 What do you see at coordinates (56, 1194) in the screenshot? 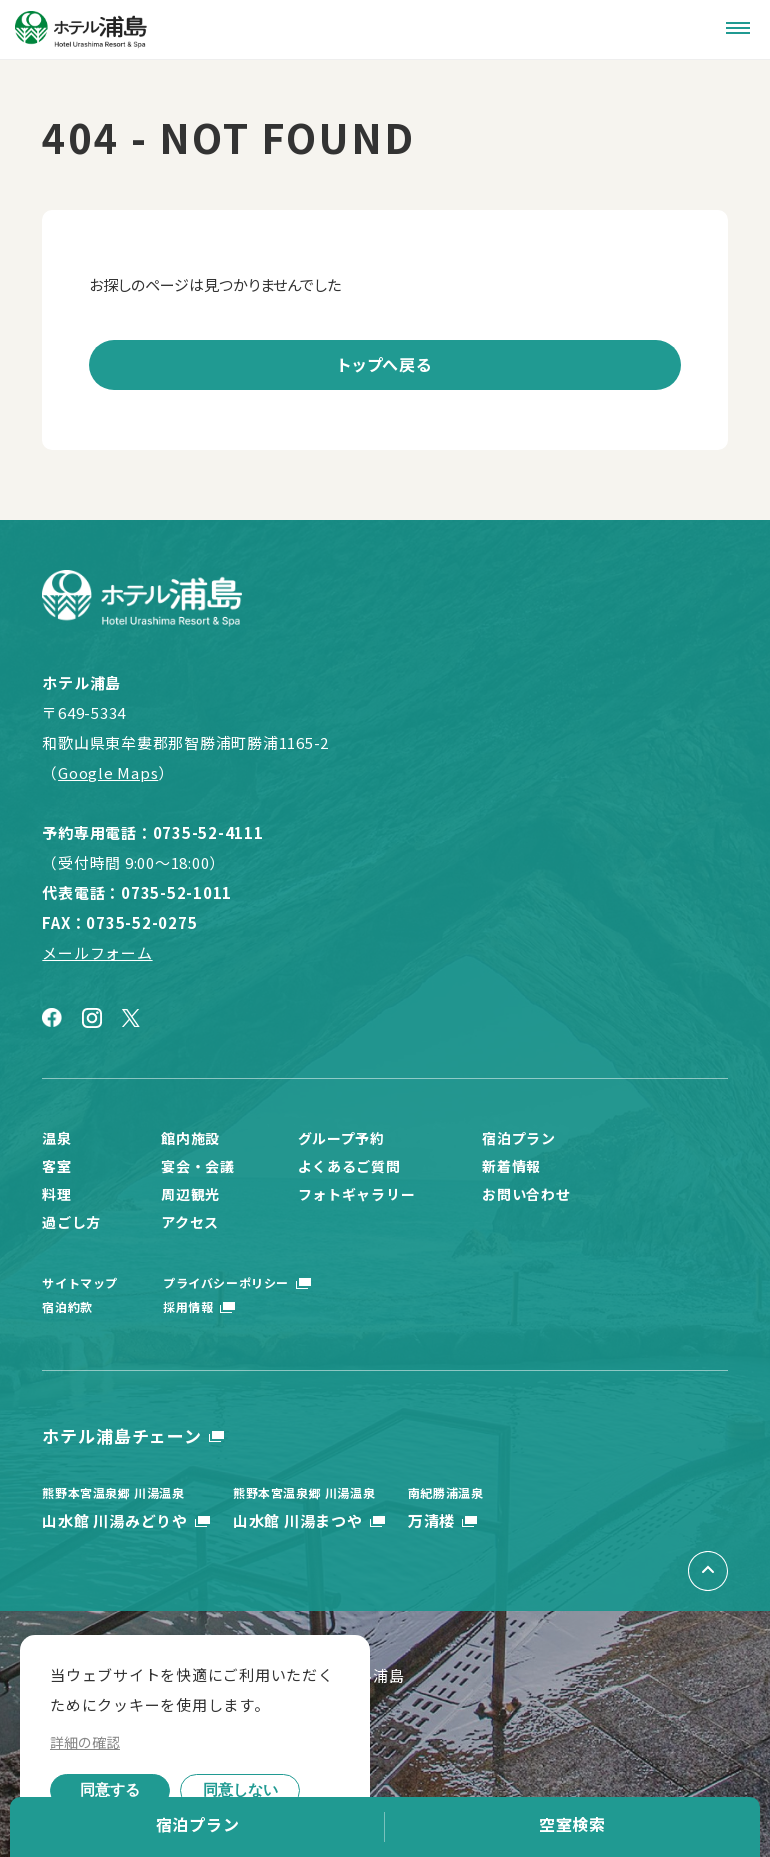
I see `料理` at bounding box center [56, 1194].